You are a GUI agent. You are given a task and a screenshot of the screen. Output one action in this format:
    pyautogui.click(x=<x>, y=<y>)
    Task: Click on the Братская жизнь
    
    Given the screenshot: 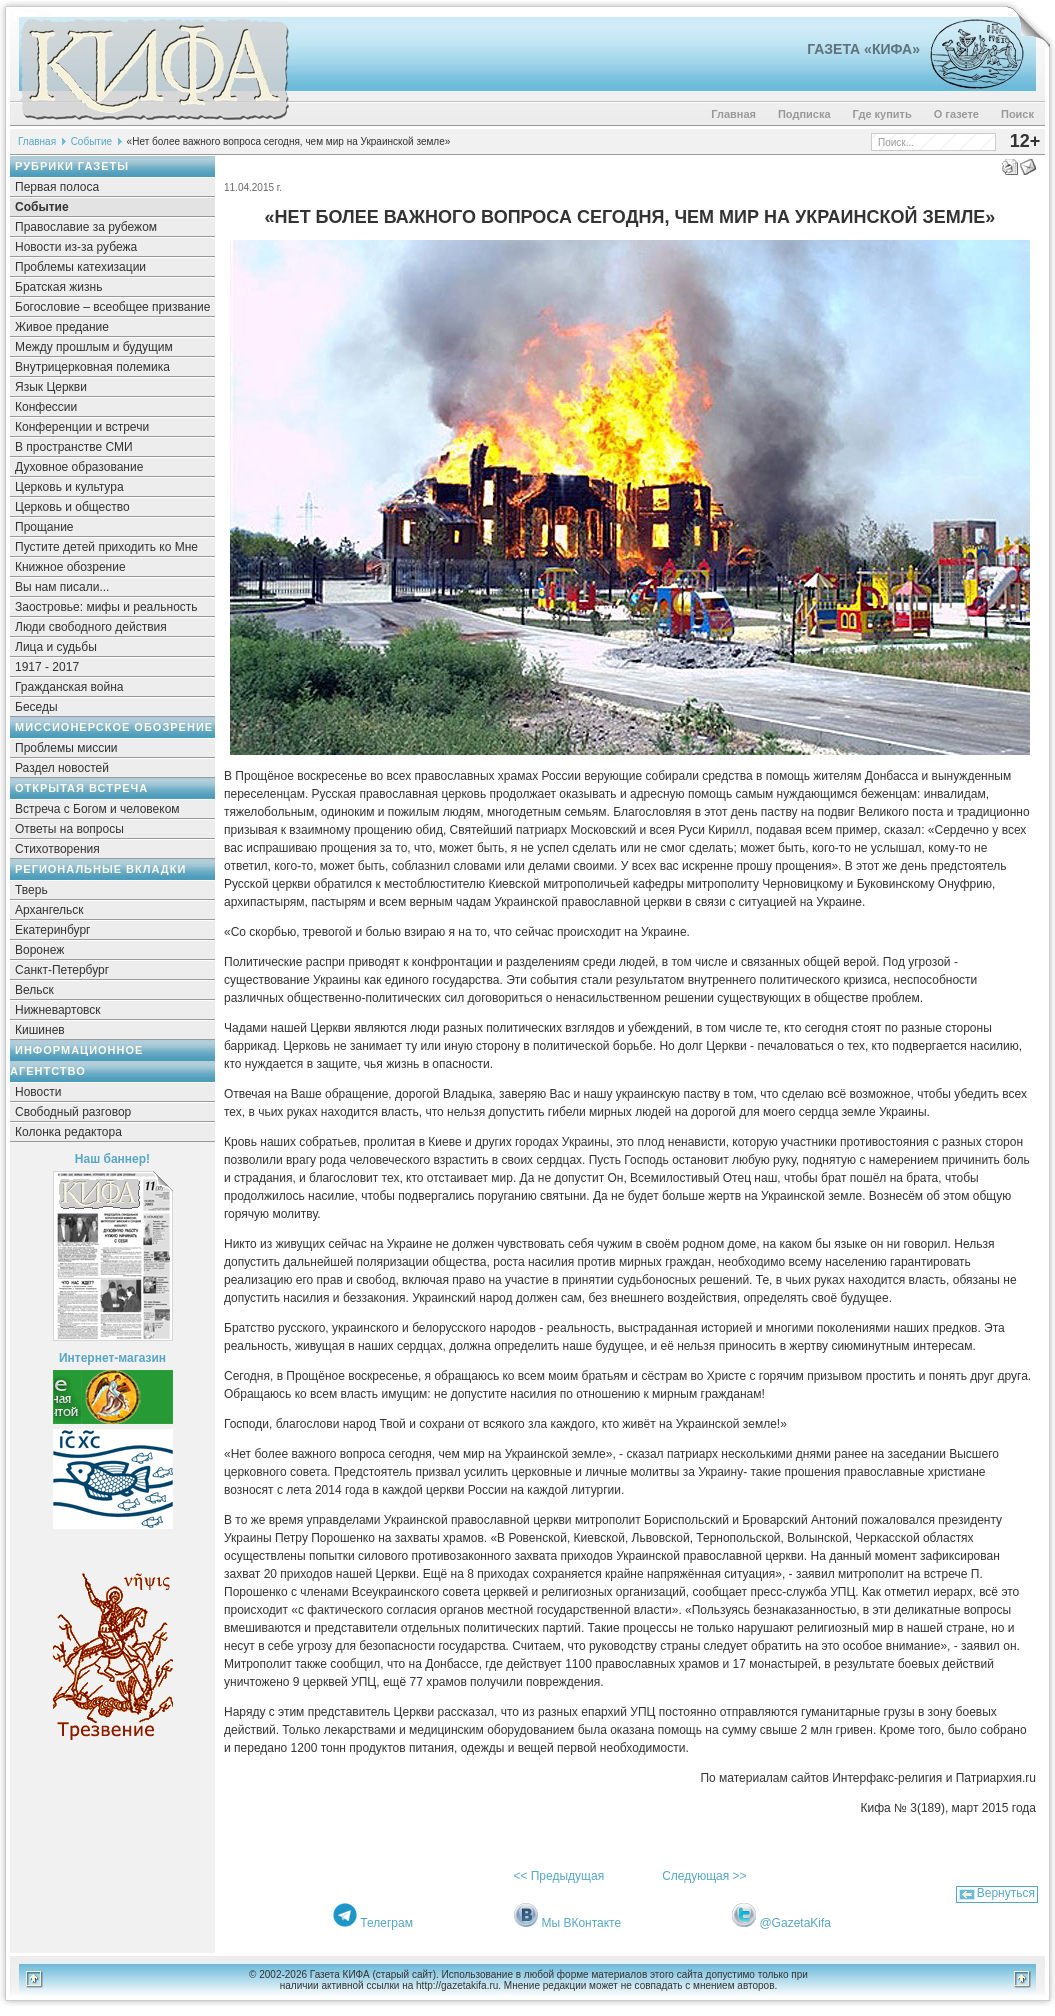 What is the action you would take?
    pyautogui.click(x=58, y=287)
    